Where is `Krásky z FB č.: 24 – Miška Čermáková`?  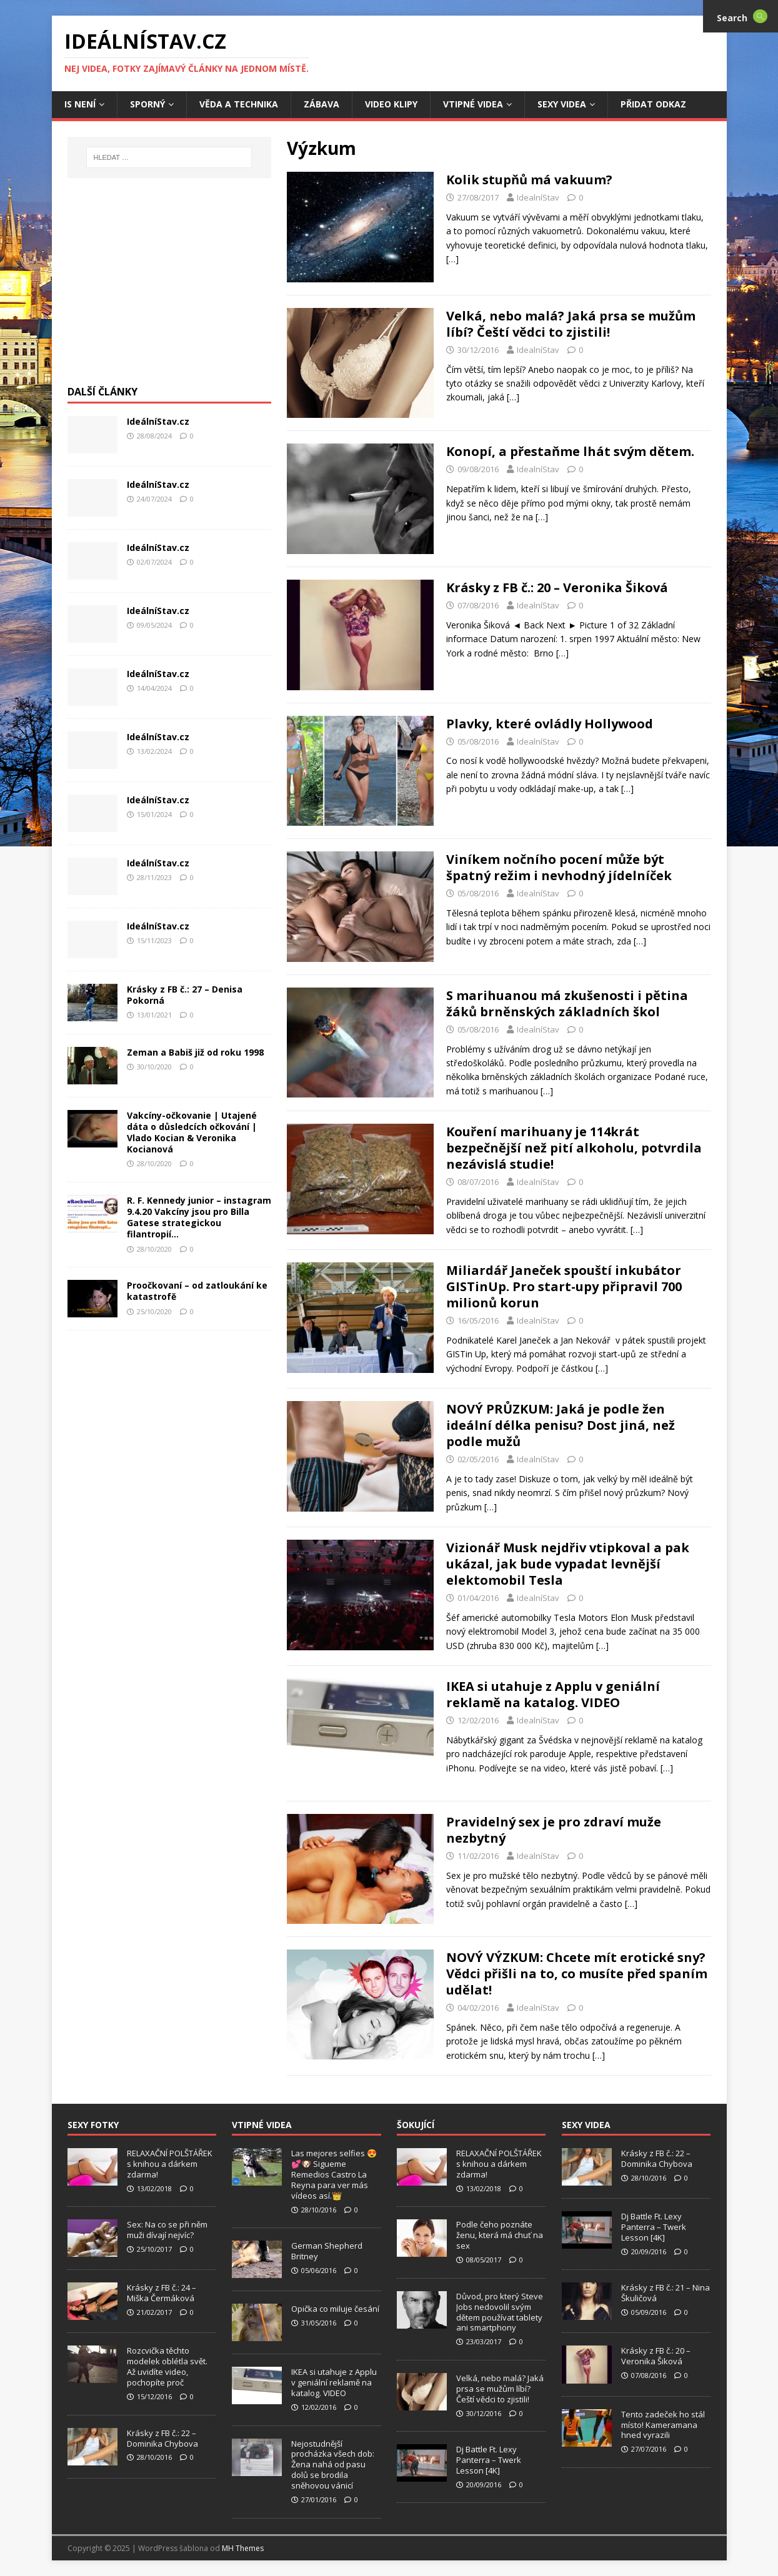 Krásky z FB č.: 24 – Miška Čermáková is located at coordinates (161, 2293).